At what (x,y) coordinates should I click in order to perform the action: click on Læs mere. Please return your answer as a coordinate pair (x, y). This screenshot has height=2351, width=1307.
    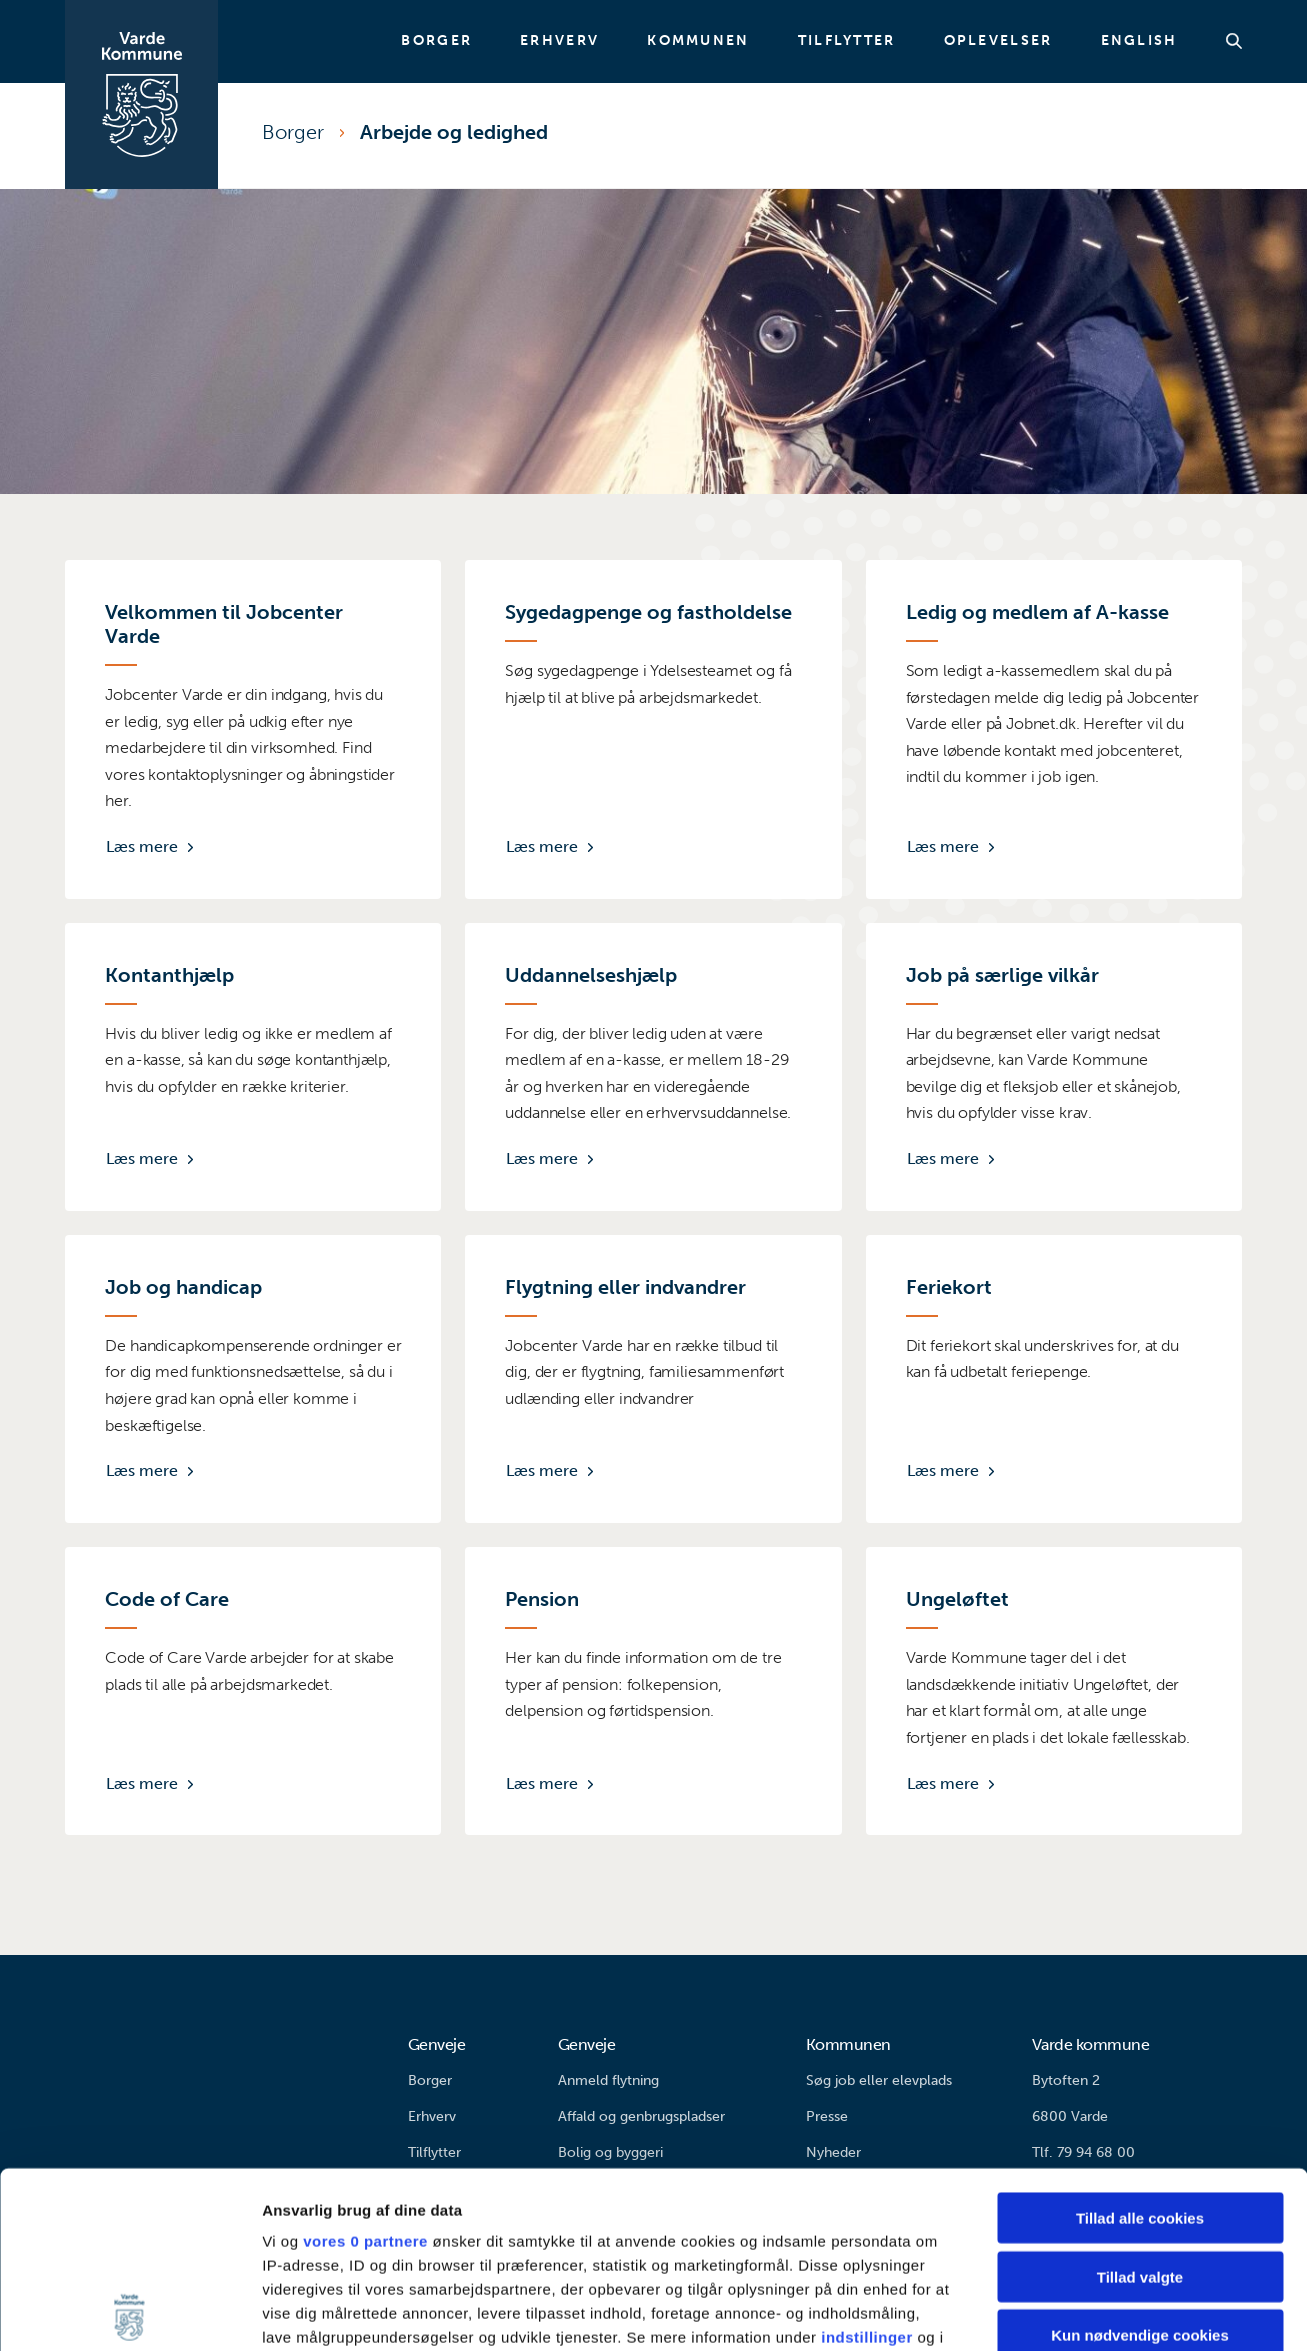
    Looking at the image, I should click on (142, 846).